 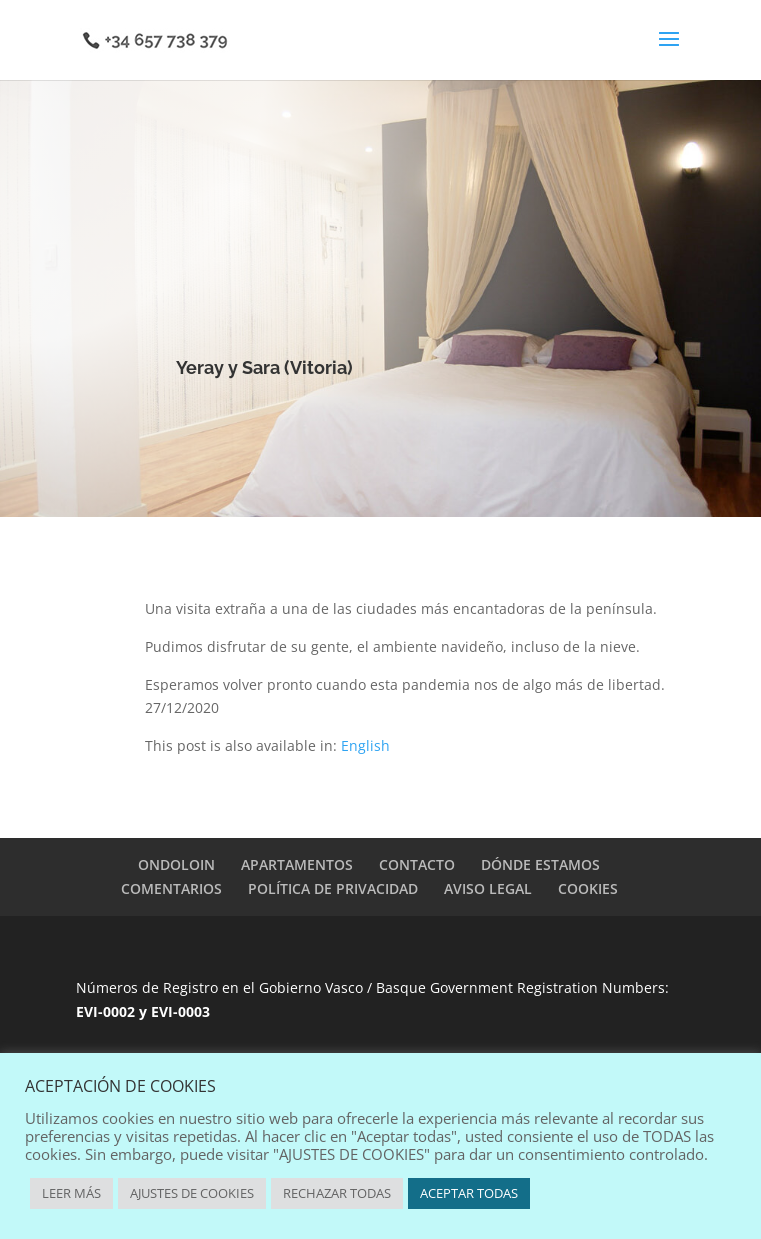 I want to click on ACEPTAR TODAS [button], so click(x=469, y=1193).